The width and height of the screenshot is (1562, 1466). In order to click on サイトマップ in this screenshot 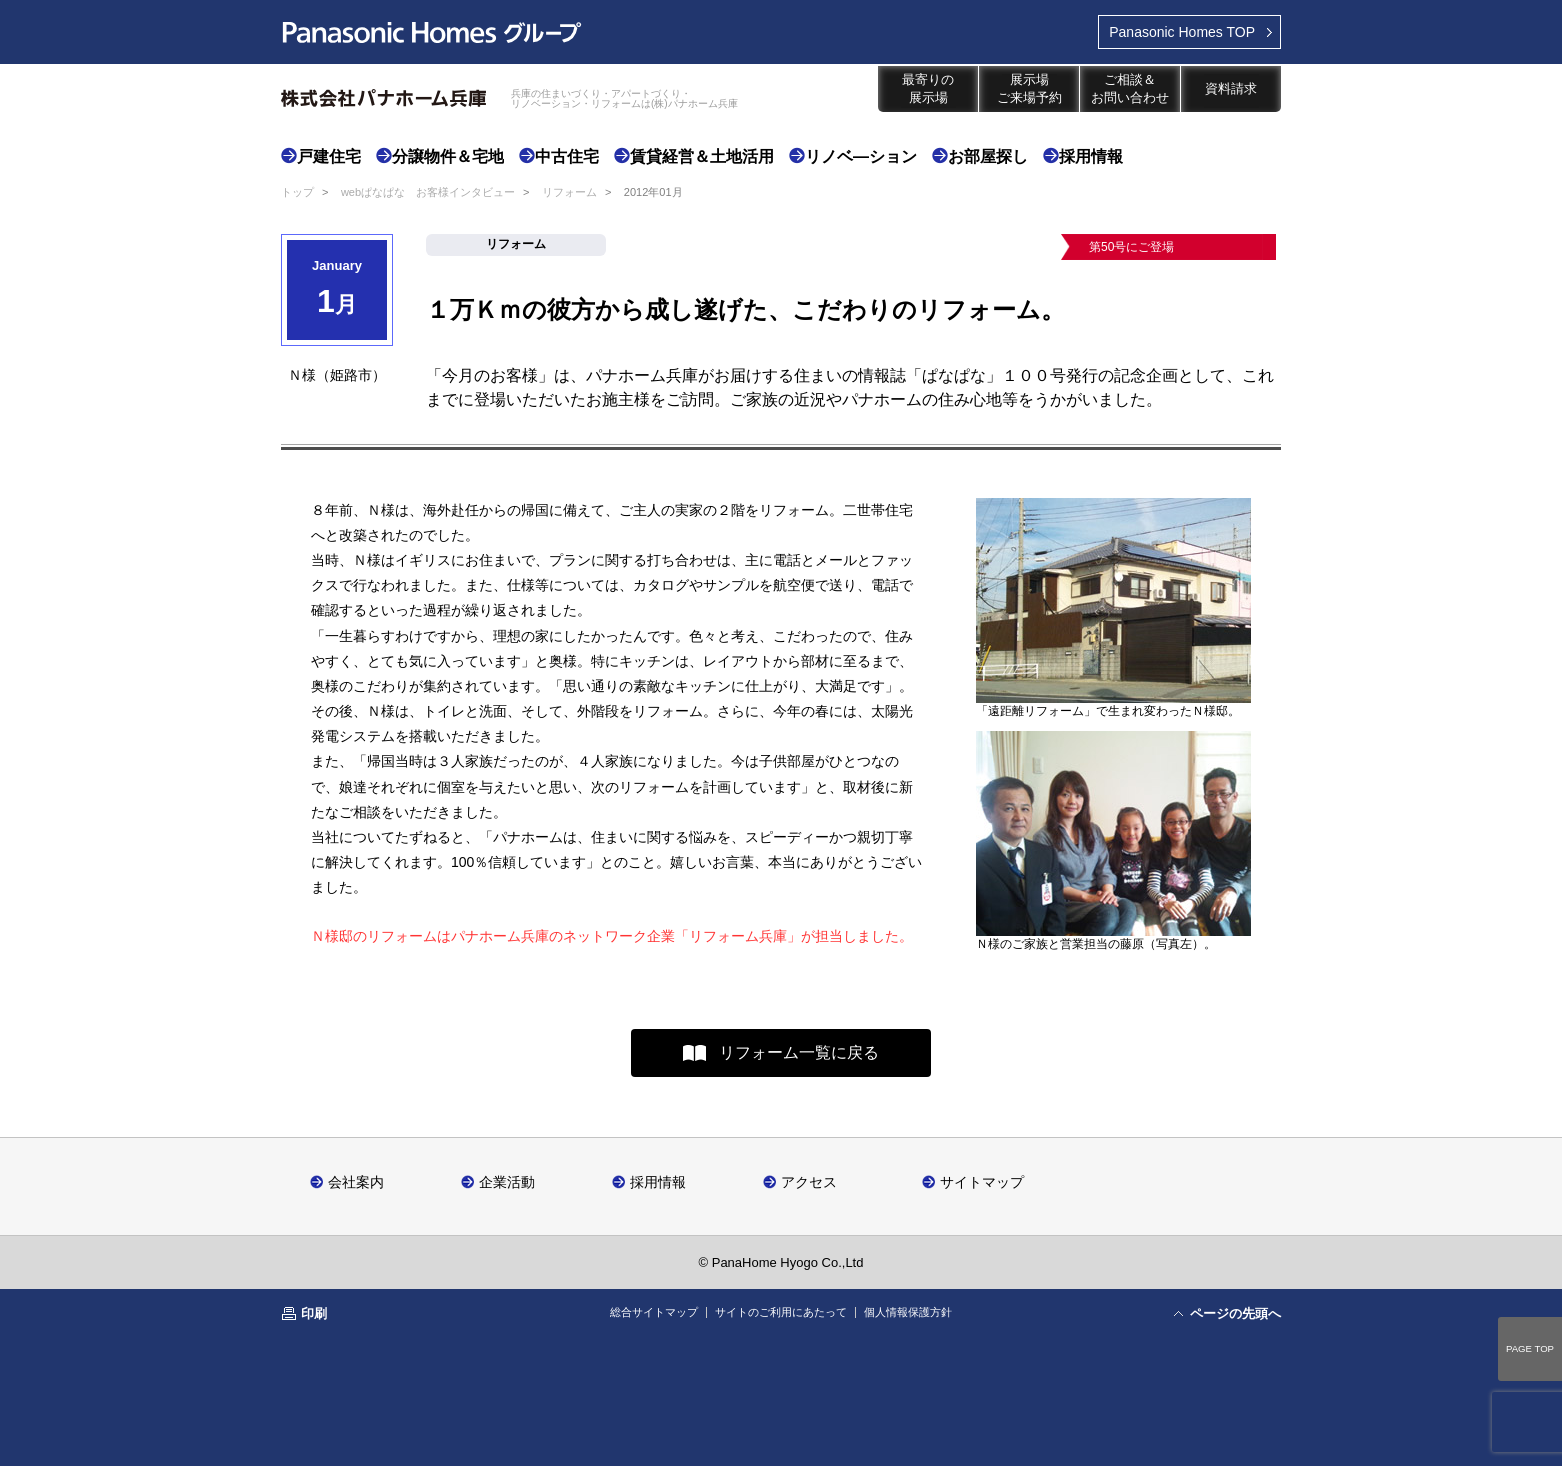, I will do `click(982, 1181)`.